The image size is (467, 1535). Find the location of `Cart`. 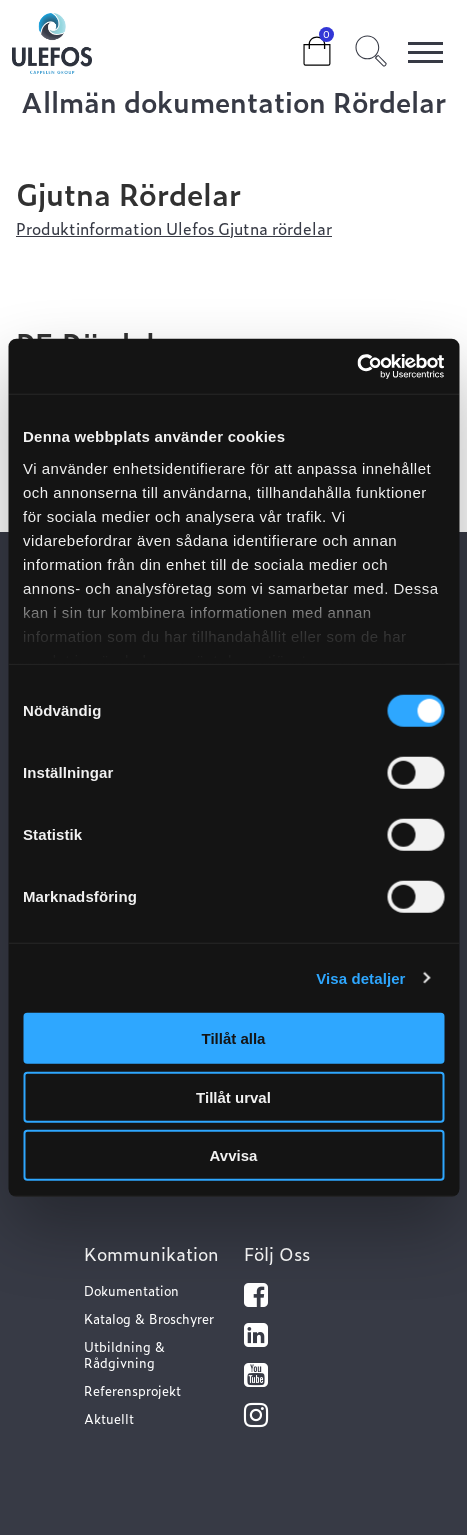

Cart is located at coordinates (301, 42).